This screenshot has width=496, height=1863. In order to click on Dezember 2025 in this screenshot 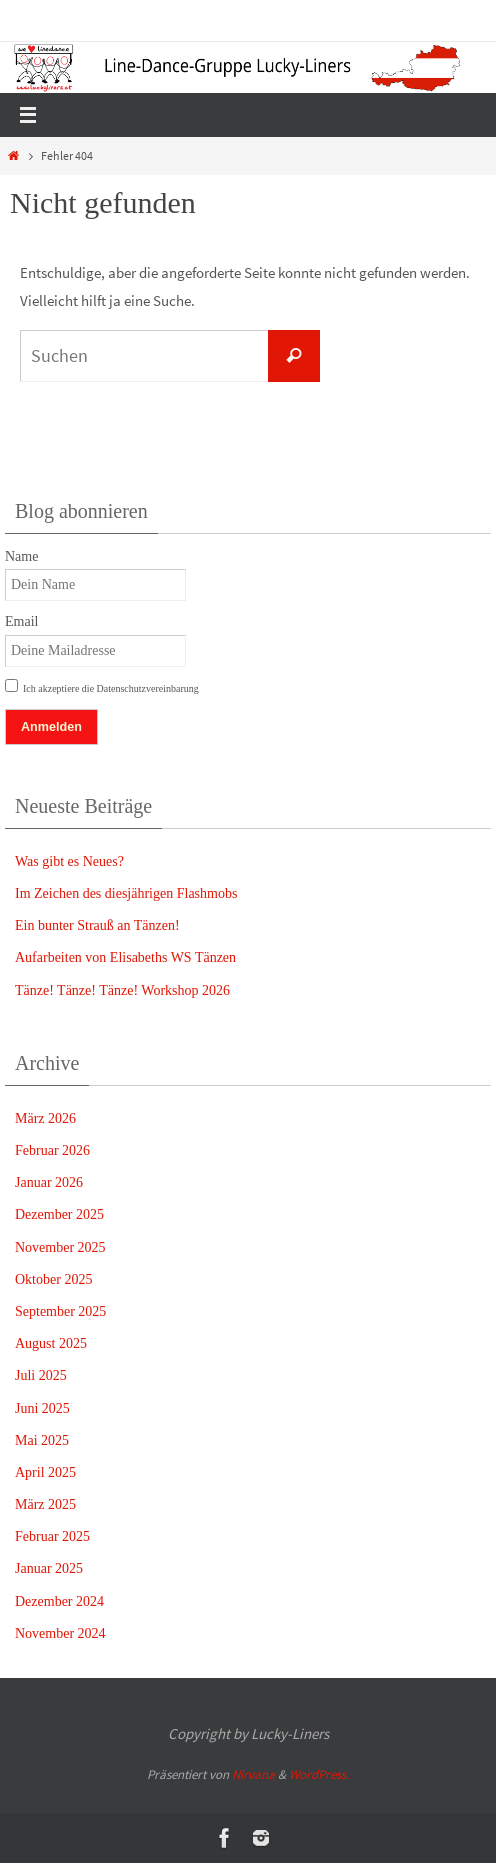, I will do `click(59, 1214)`.